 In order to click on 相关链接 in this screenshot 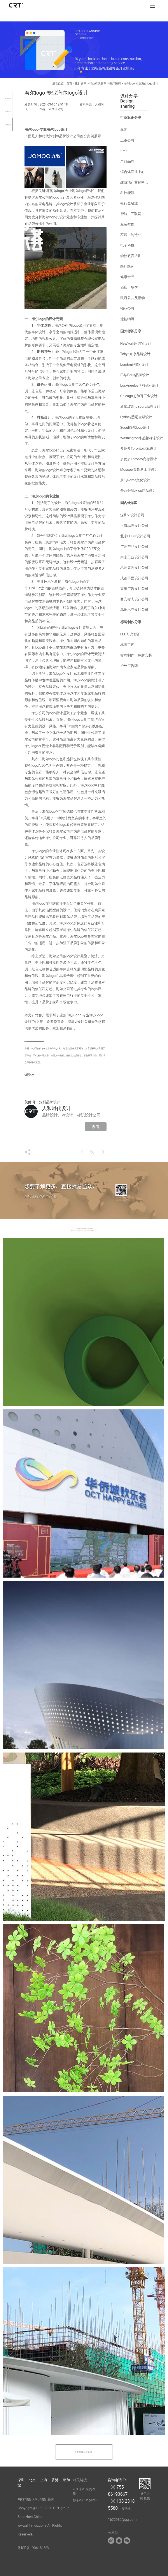, I will do `click(80, 2480)`.